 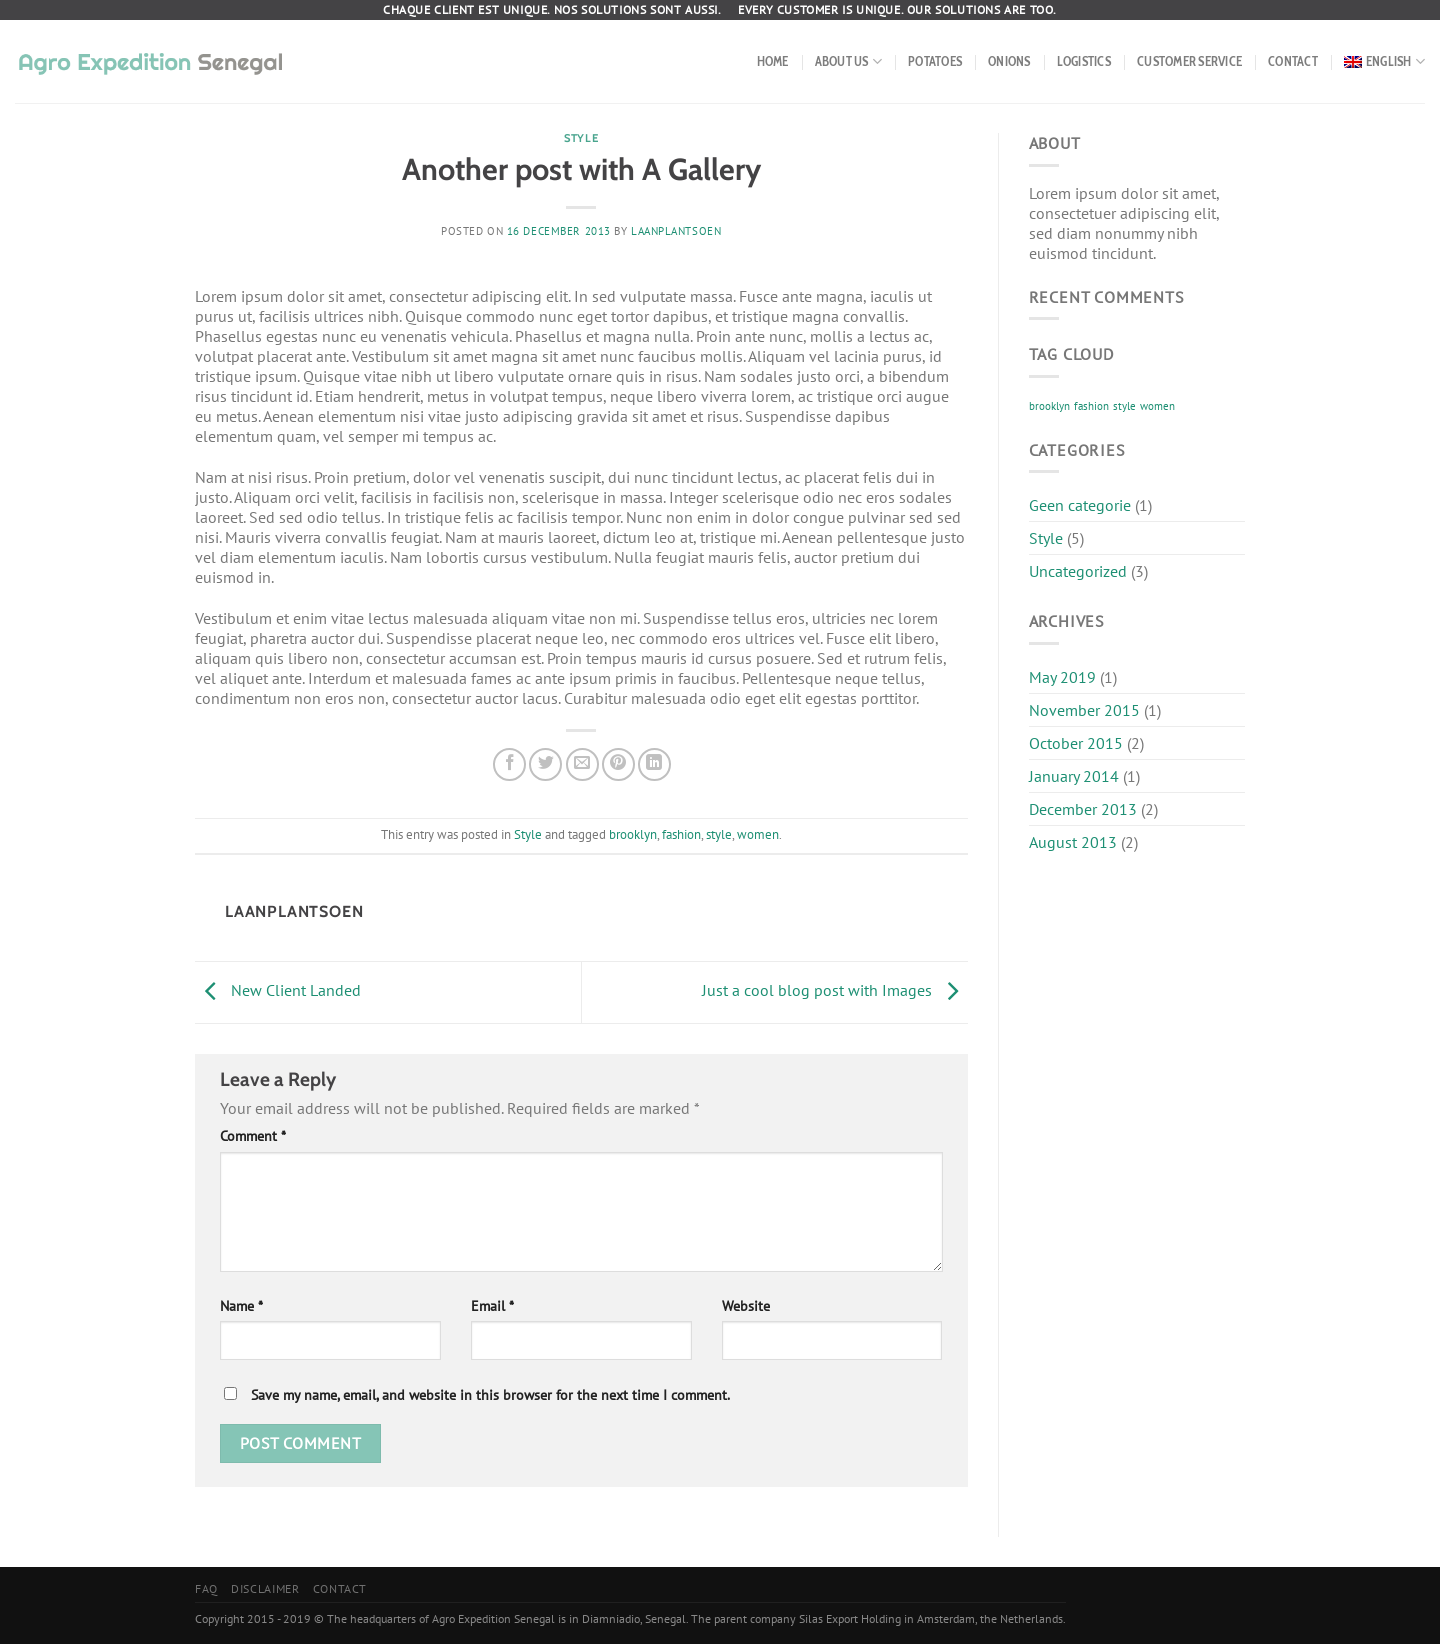 I want to click on [Share on LinkedIn], so click(x=654, y=764).